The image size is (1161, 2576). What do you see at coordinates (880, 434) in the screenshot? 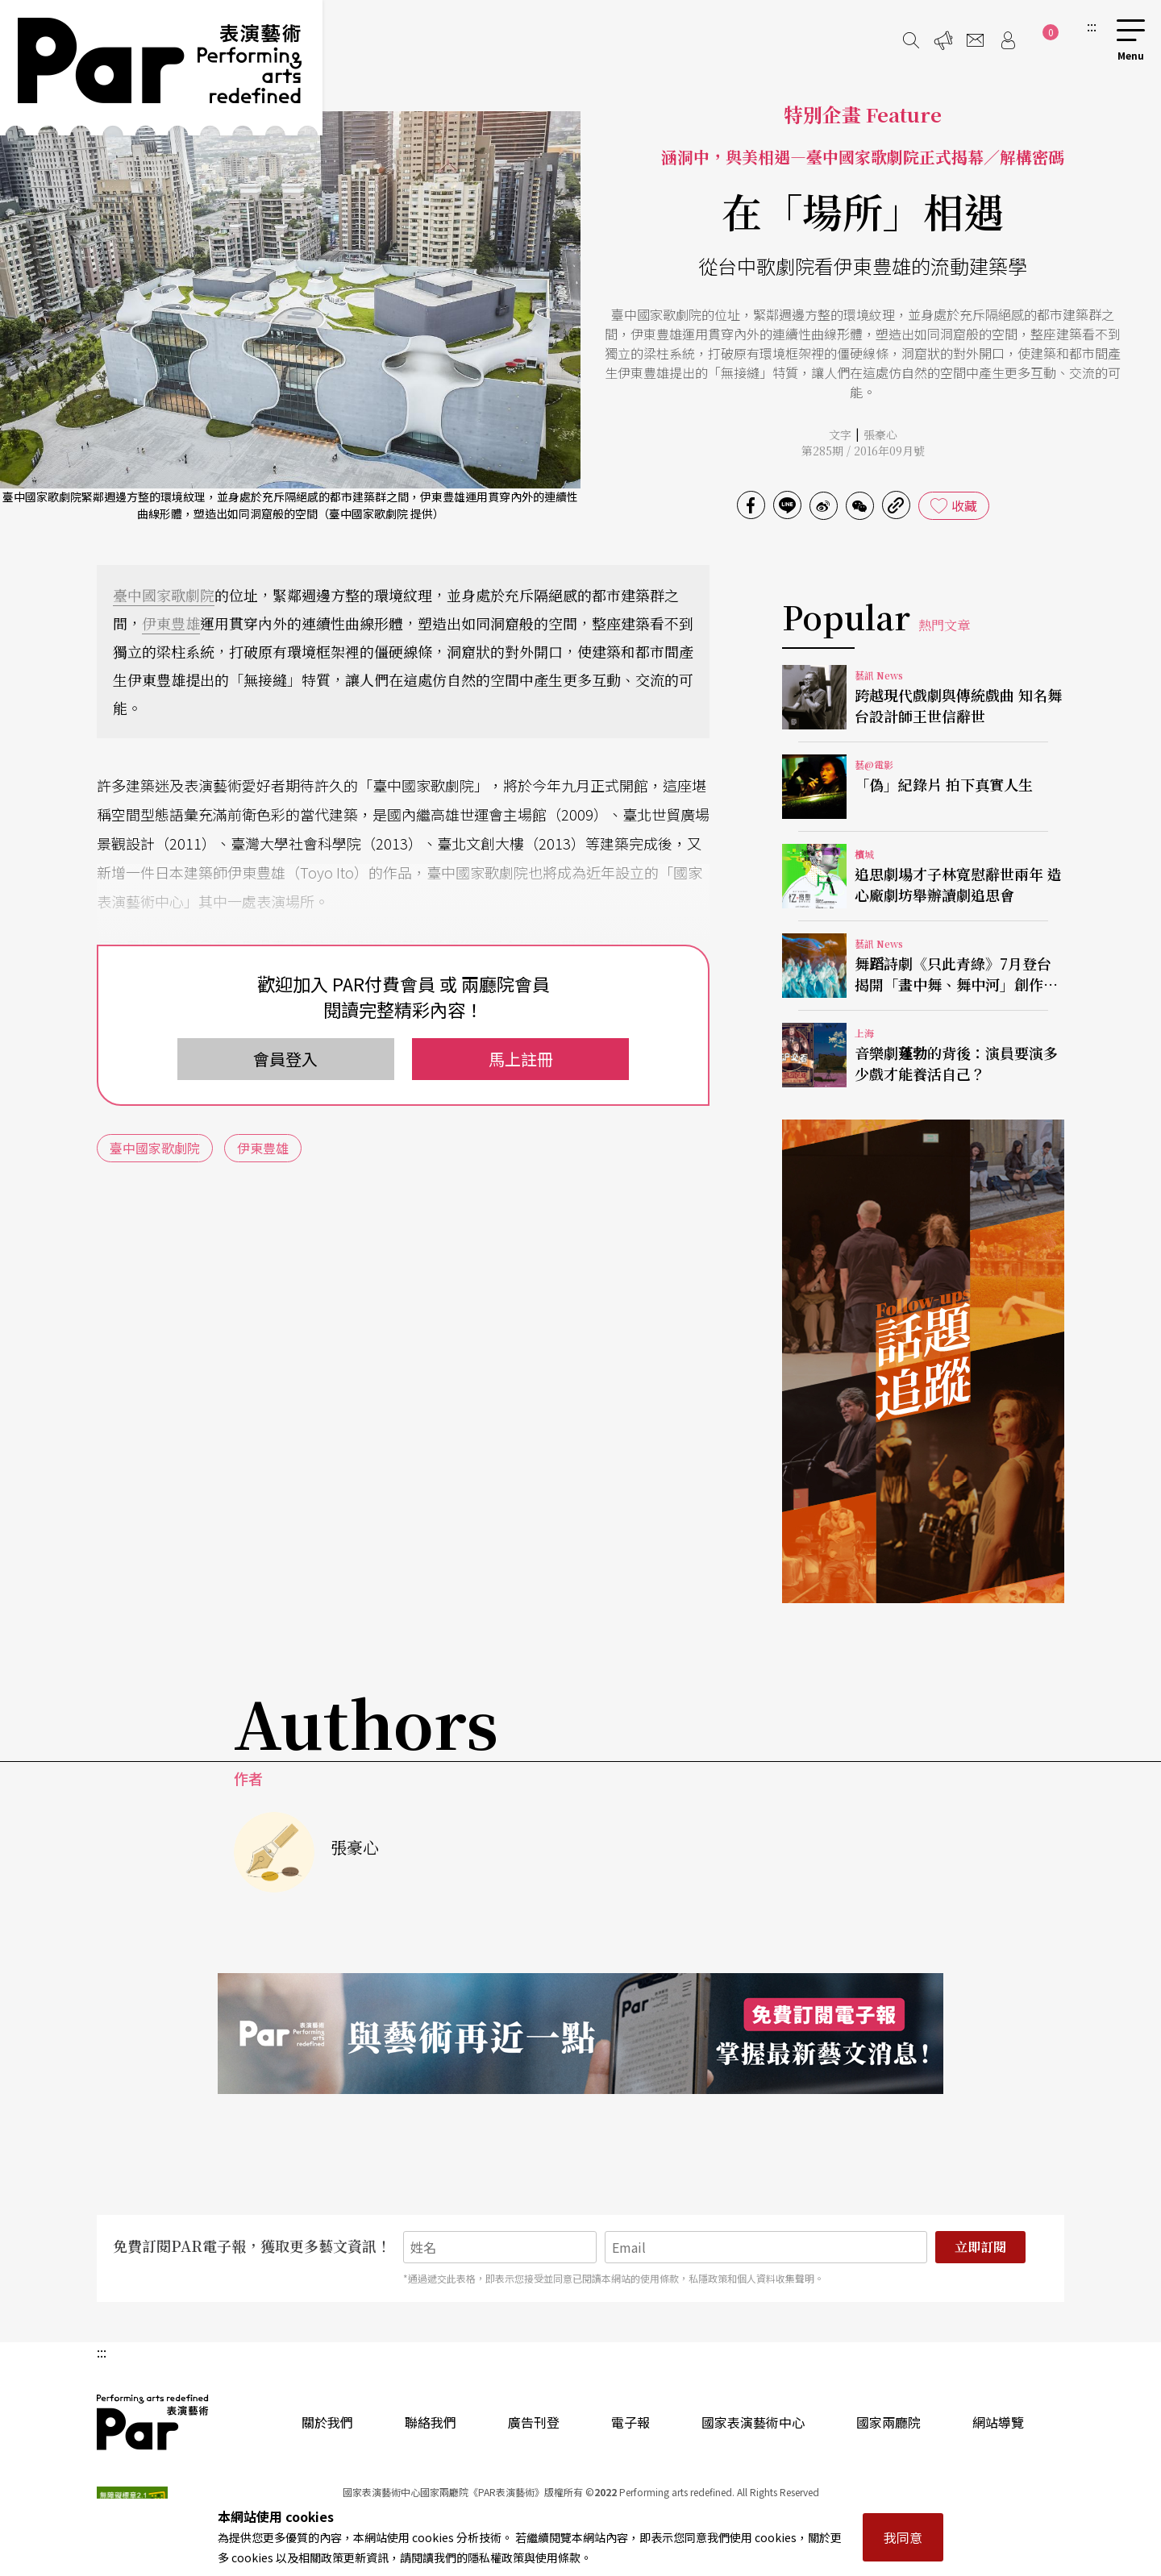
I see `張豪心` at bounding box center [880, 434].